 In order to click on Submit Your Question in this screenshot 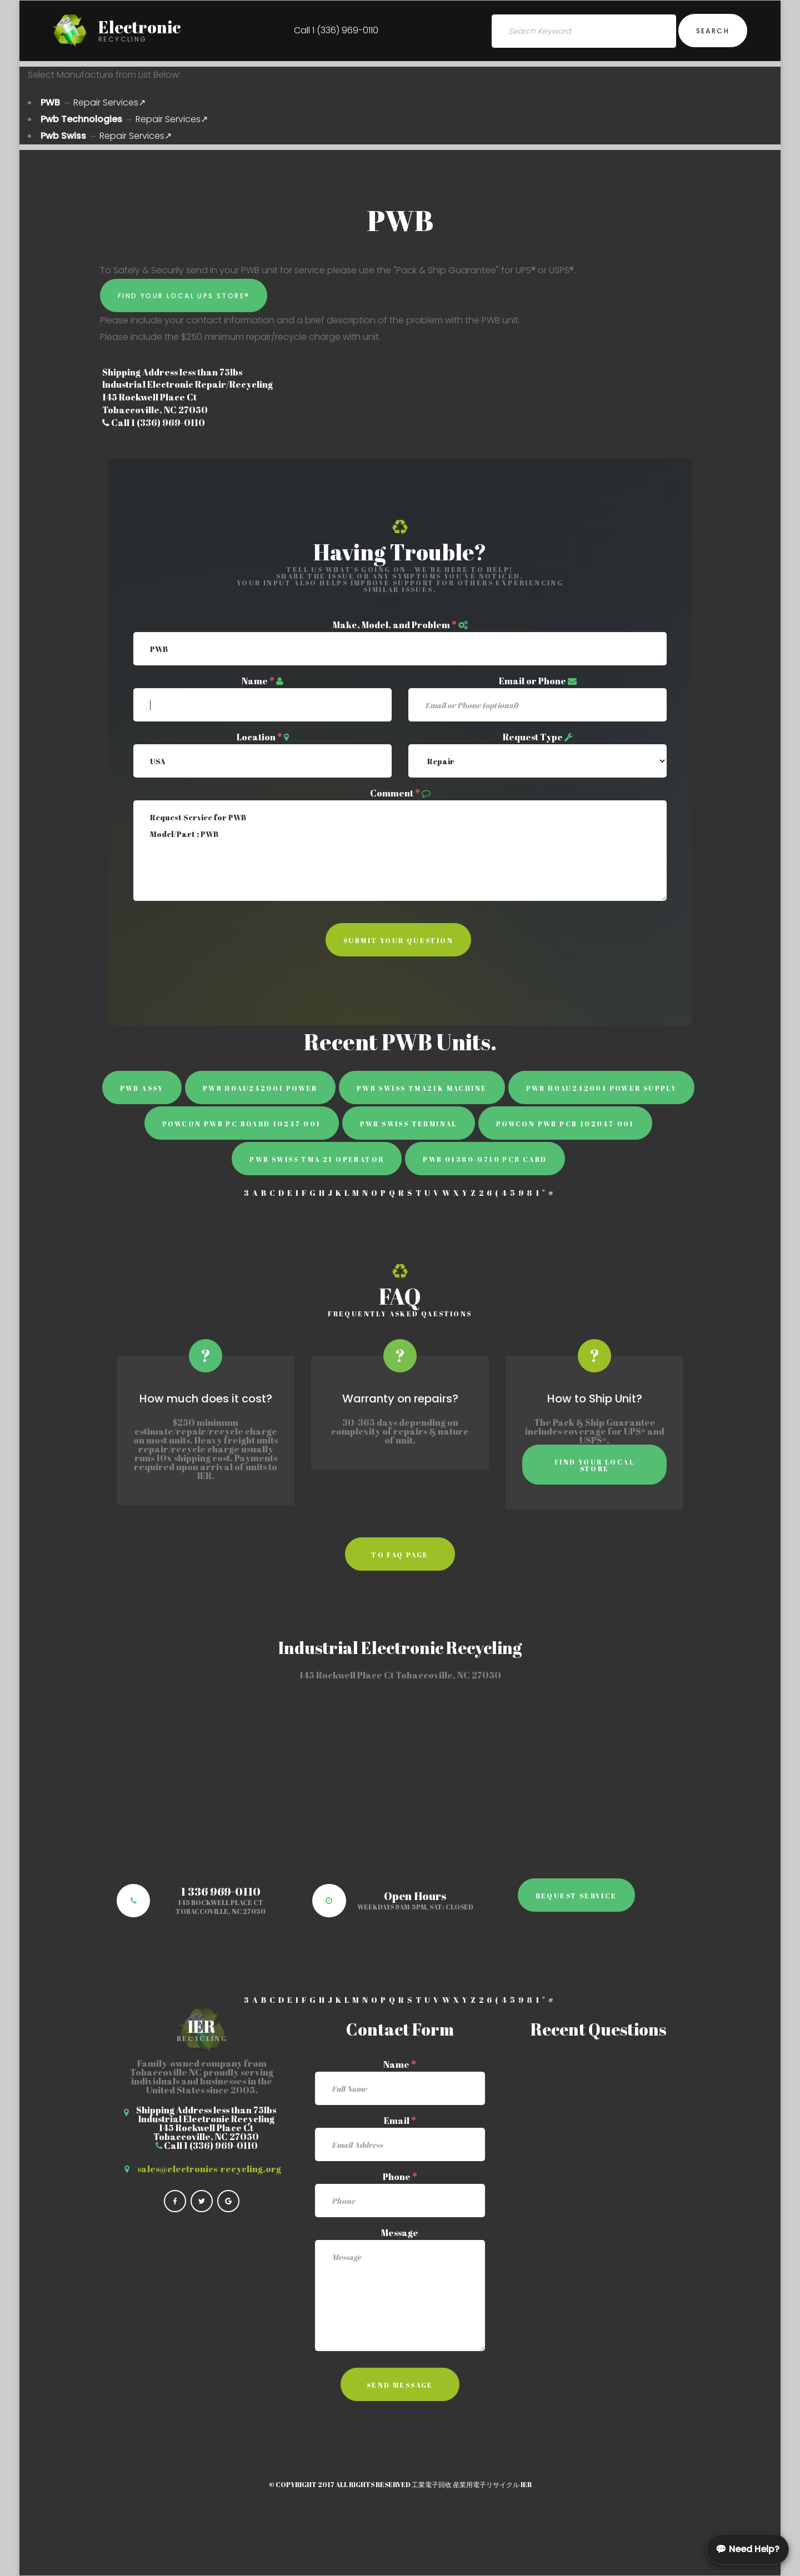, I will do `click(398, 940)`.